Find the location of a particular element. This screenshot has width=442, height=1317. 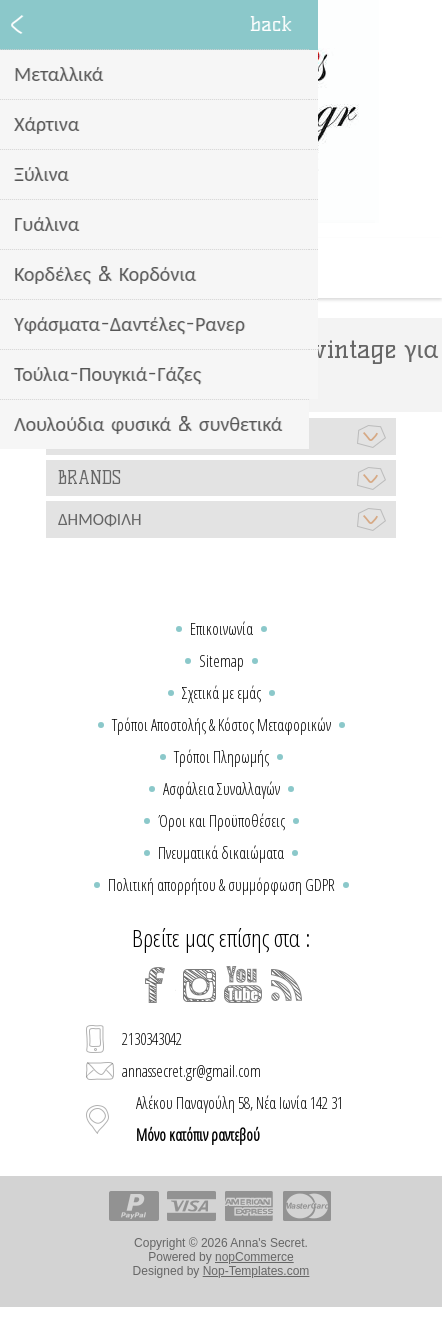

Πολιτική απορρήτου & συμμόρφωση GDPR is located at coordinates (221, 885).